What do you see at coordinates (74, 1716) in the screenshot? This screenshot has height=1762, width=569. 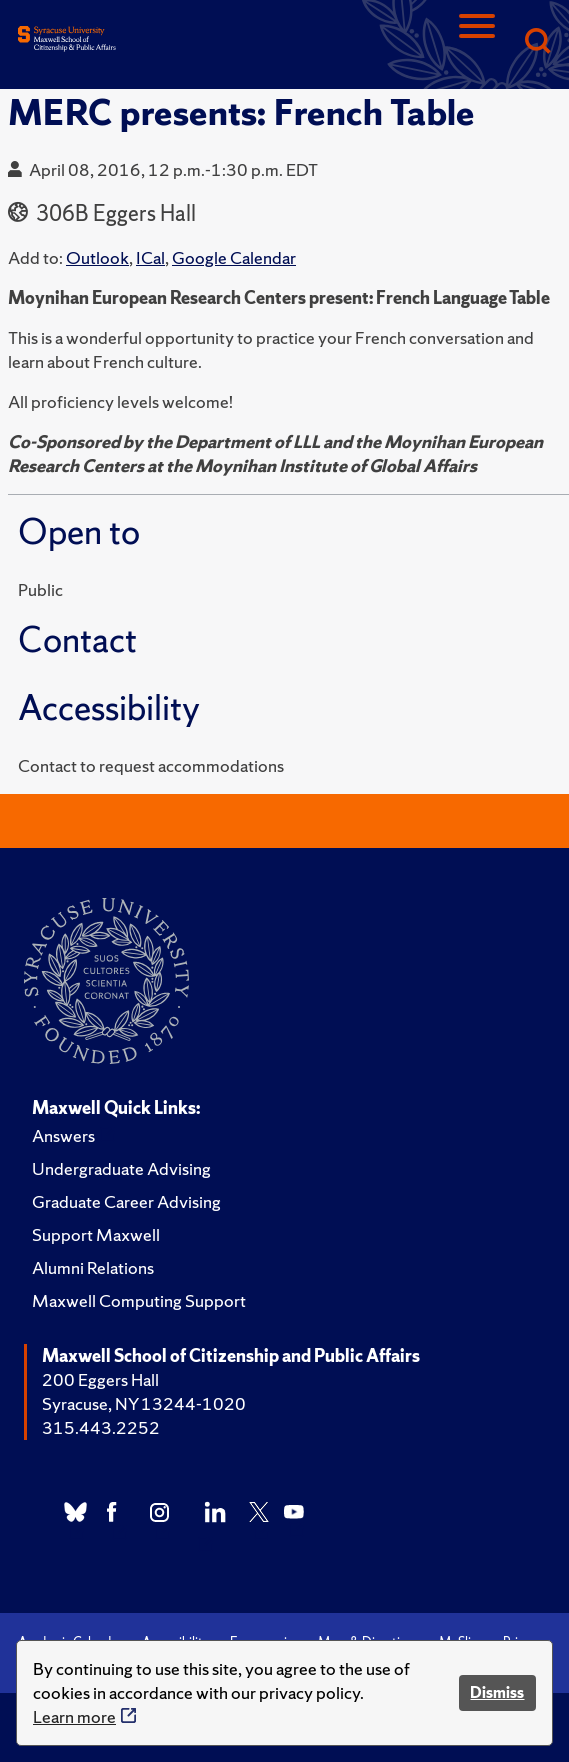 I see `Learn more` at bounding box center [74, 1716].